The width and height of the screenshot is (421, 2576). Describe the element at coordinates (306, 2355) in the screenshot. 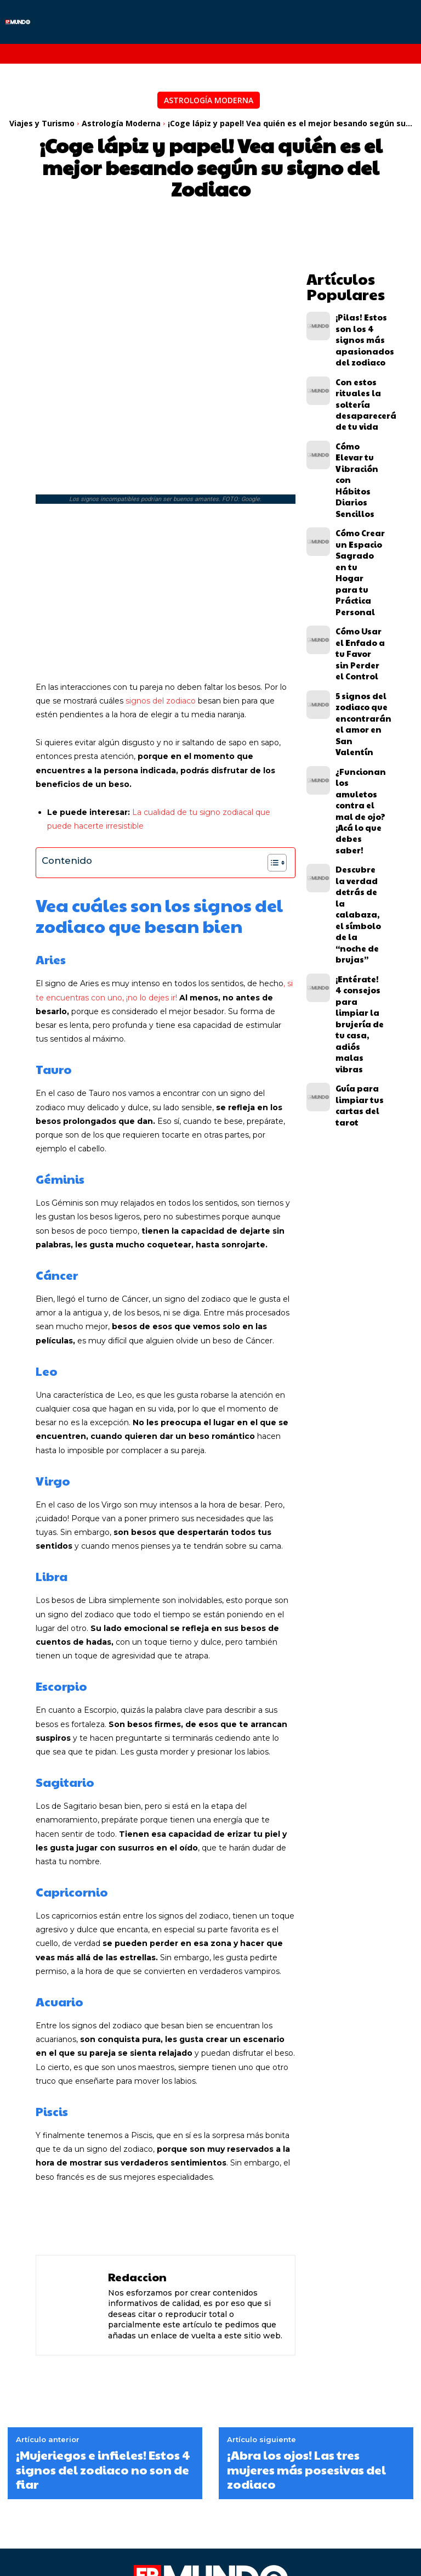

I see `¡Abra los ojos! Las tres mujeres más posesivas del zodiaco` at that location.